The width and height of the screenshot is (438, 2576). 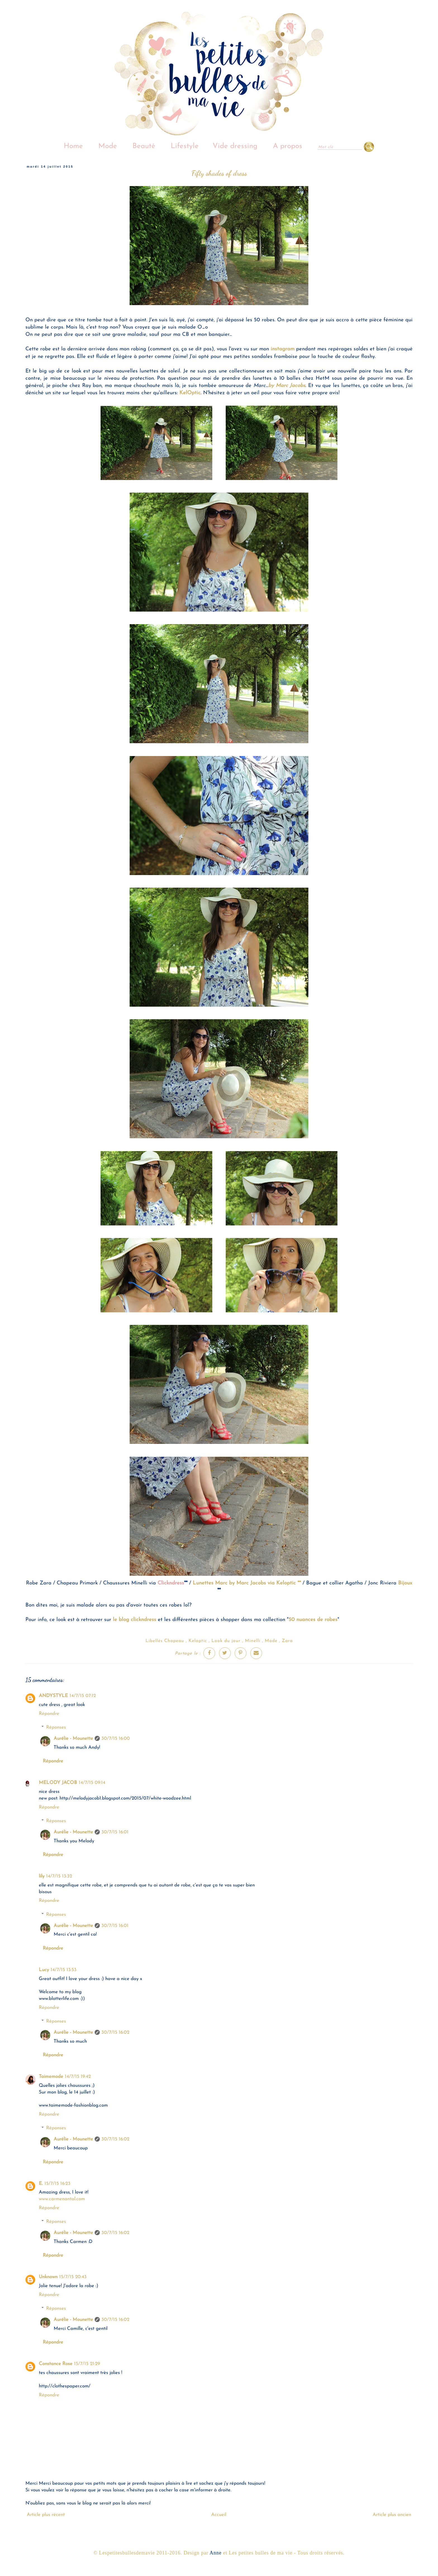 What do you see at coordinates (53, 1695) in the screenshot?
I see `ANDYSTYLE` at bounding box center [53, 1695].